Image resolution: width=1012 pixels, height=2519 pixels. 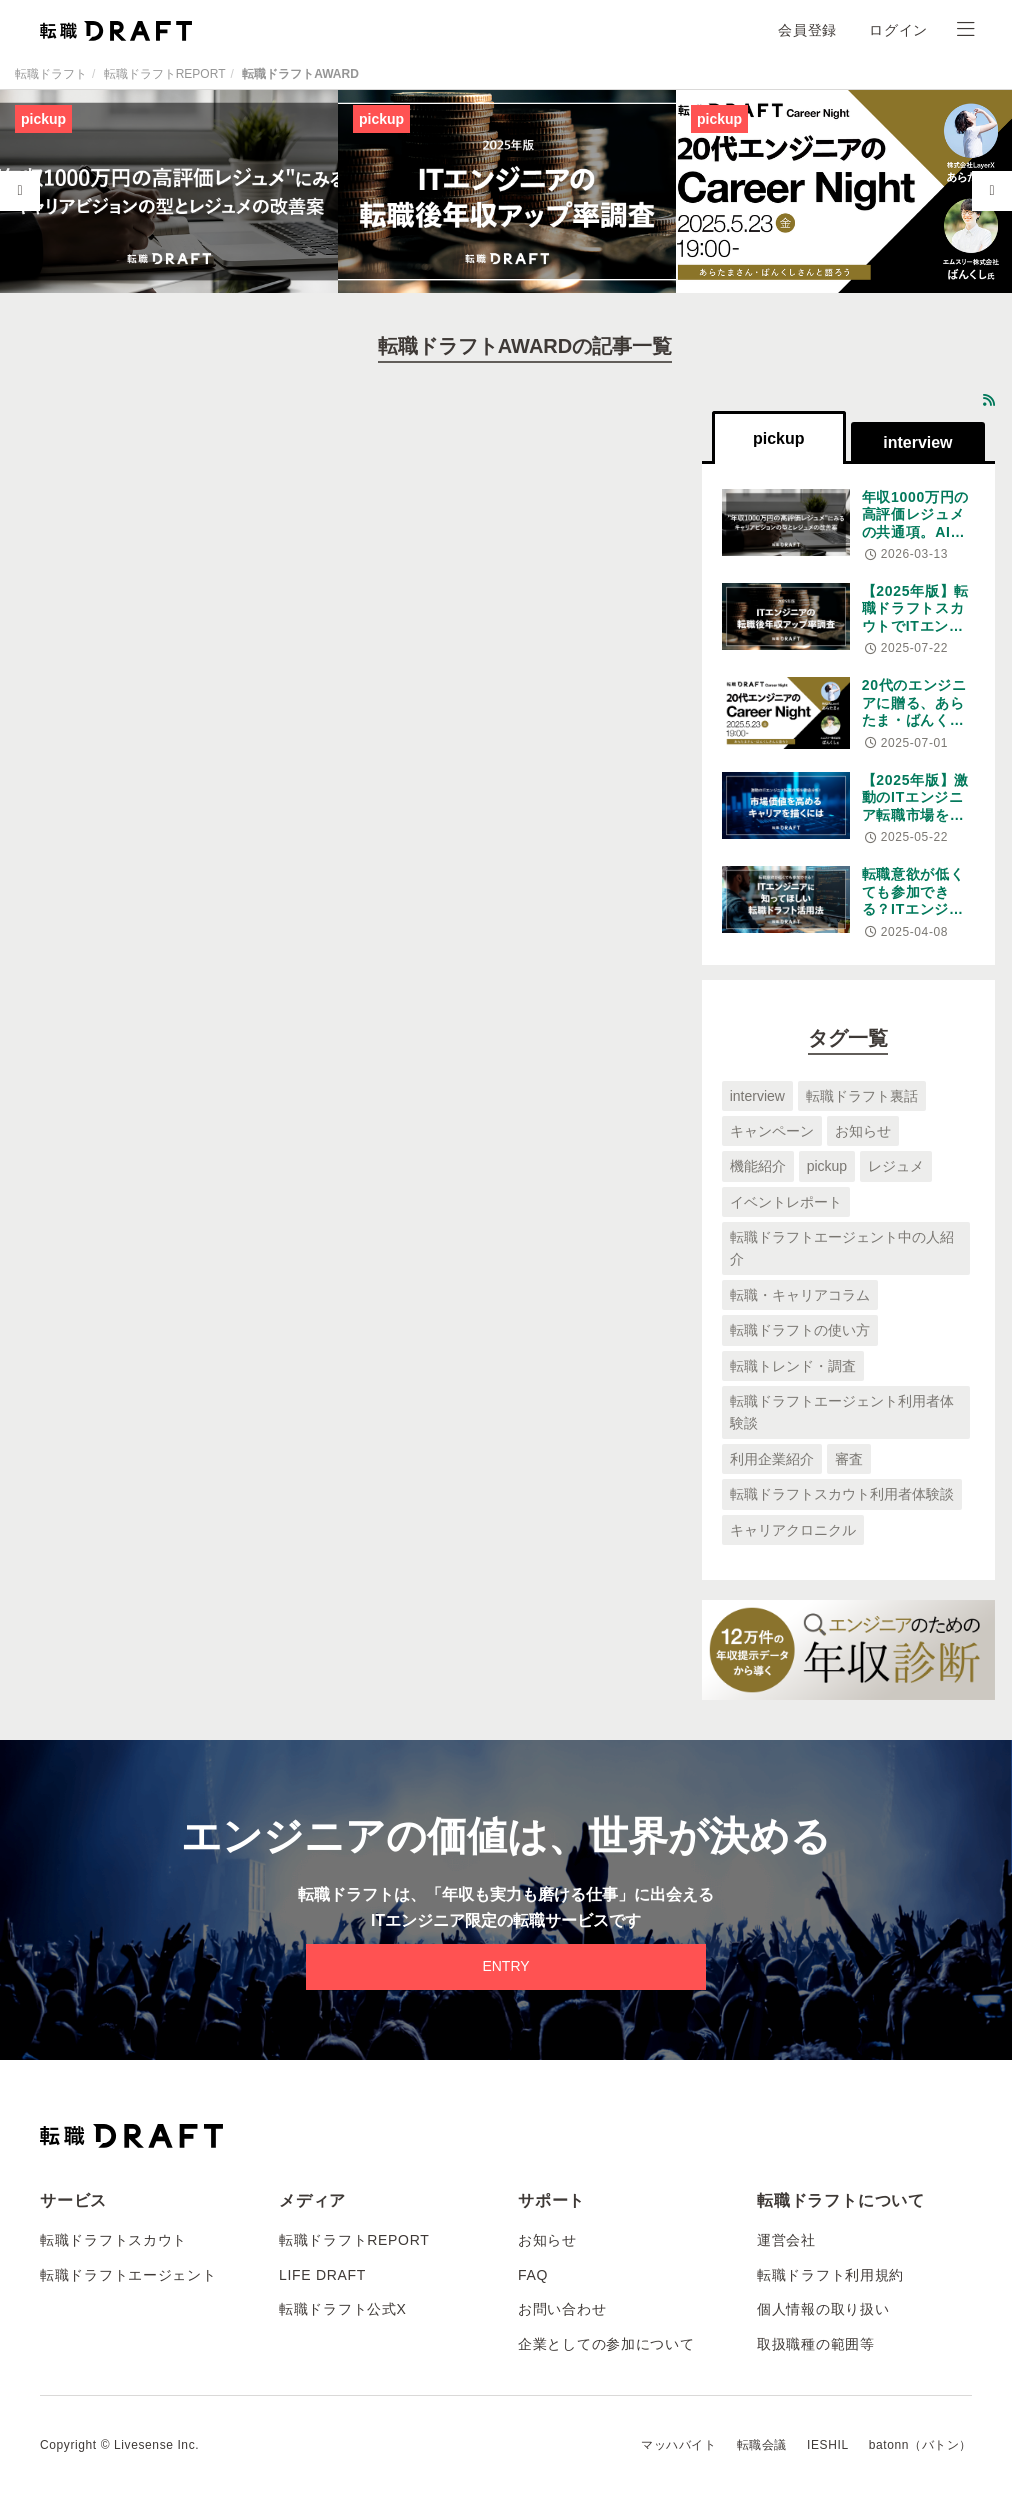 What do you see at coordinates (863, 1131) in the screenshot?
I see `お知らせ` at bounding box center [863, 1131].